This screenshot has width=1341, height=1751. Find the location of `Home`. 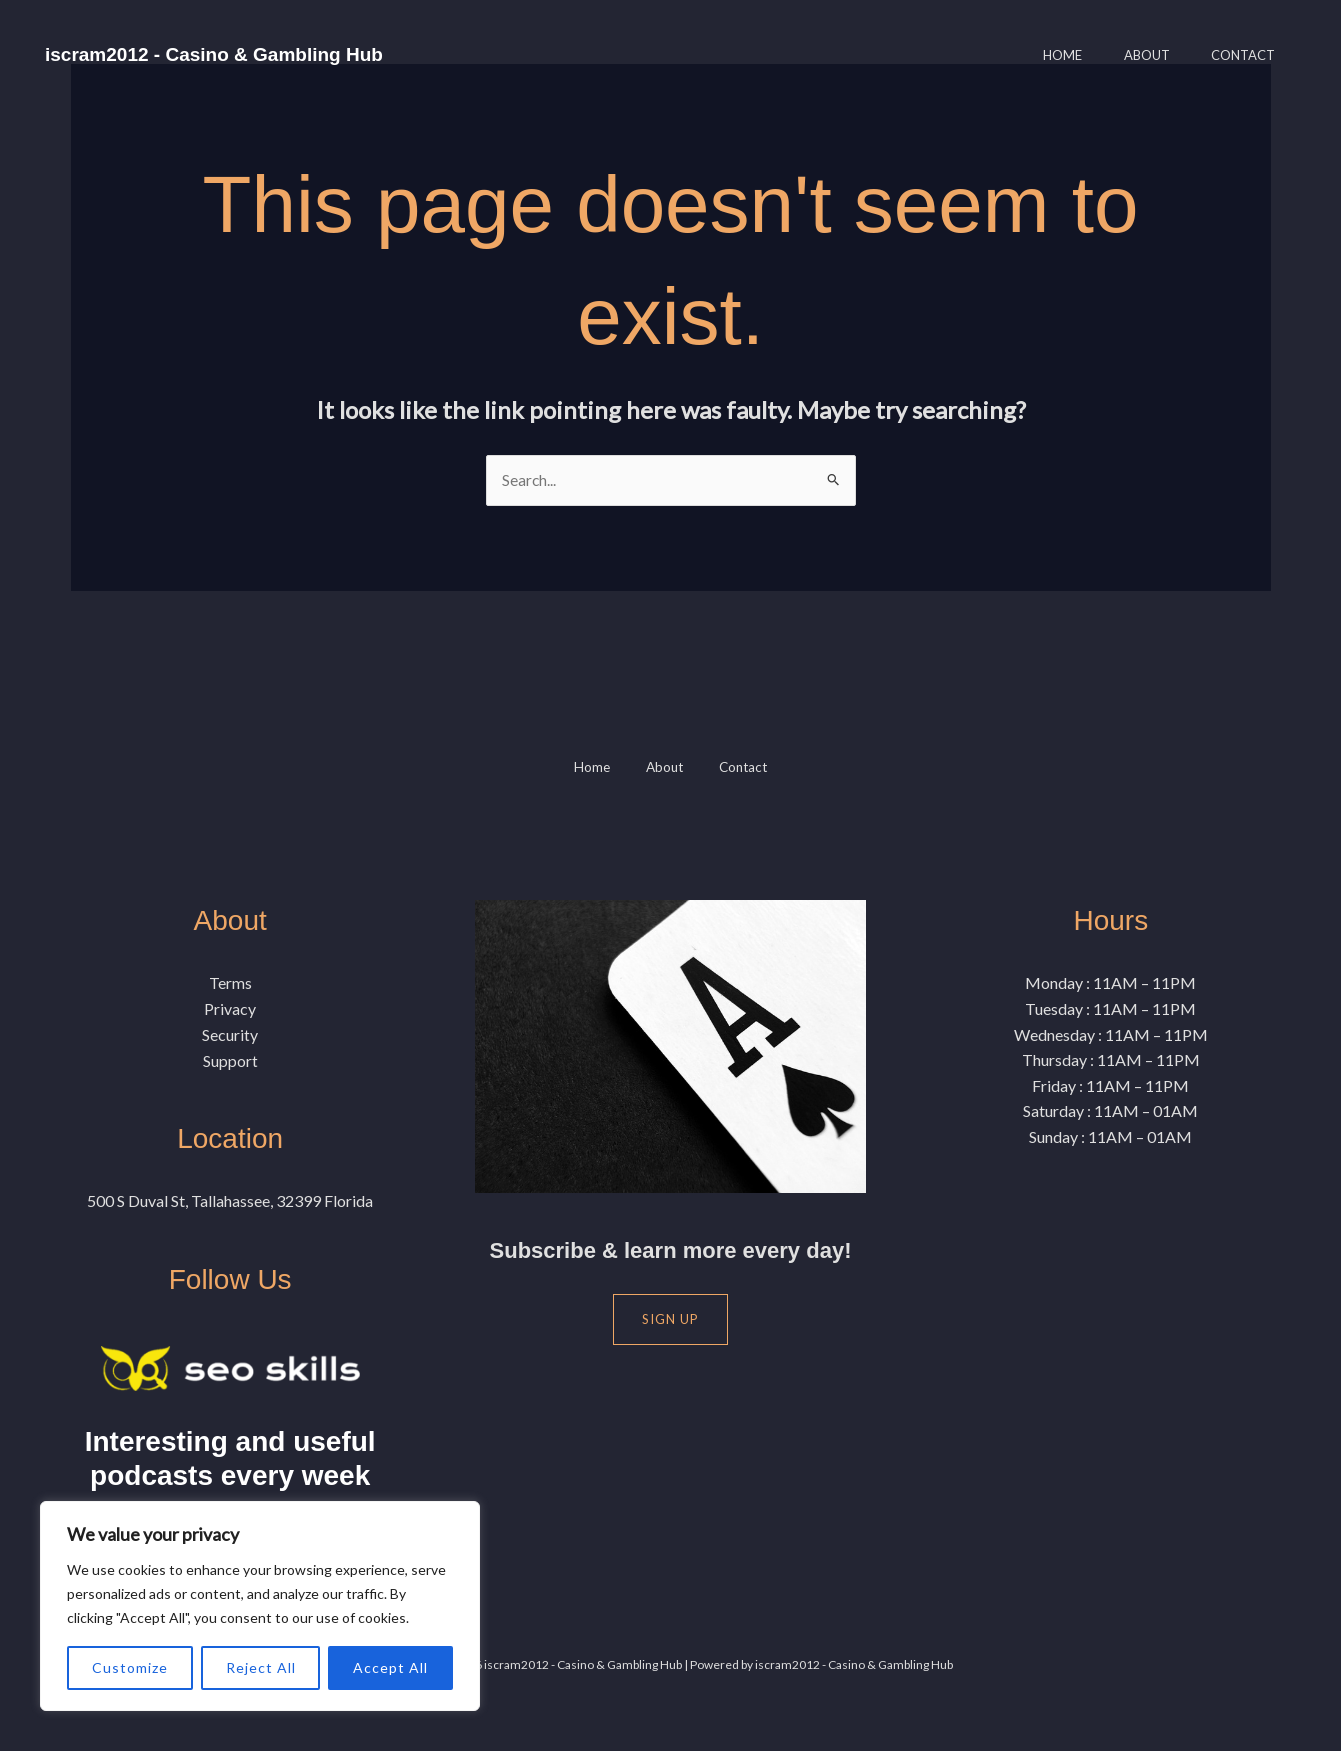

Home is located at coordinates (1041, 55).